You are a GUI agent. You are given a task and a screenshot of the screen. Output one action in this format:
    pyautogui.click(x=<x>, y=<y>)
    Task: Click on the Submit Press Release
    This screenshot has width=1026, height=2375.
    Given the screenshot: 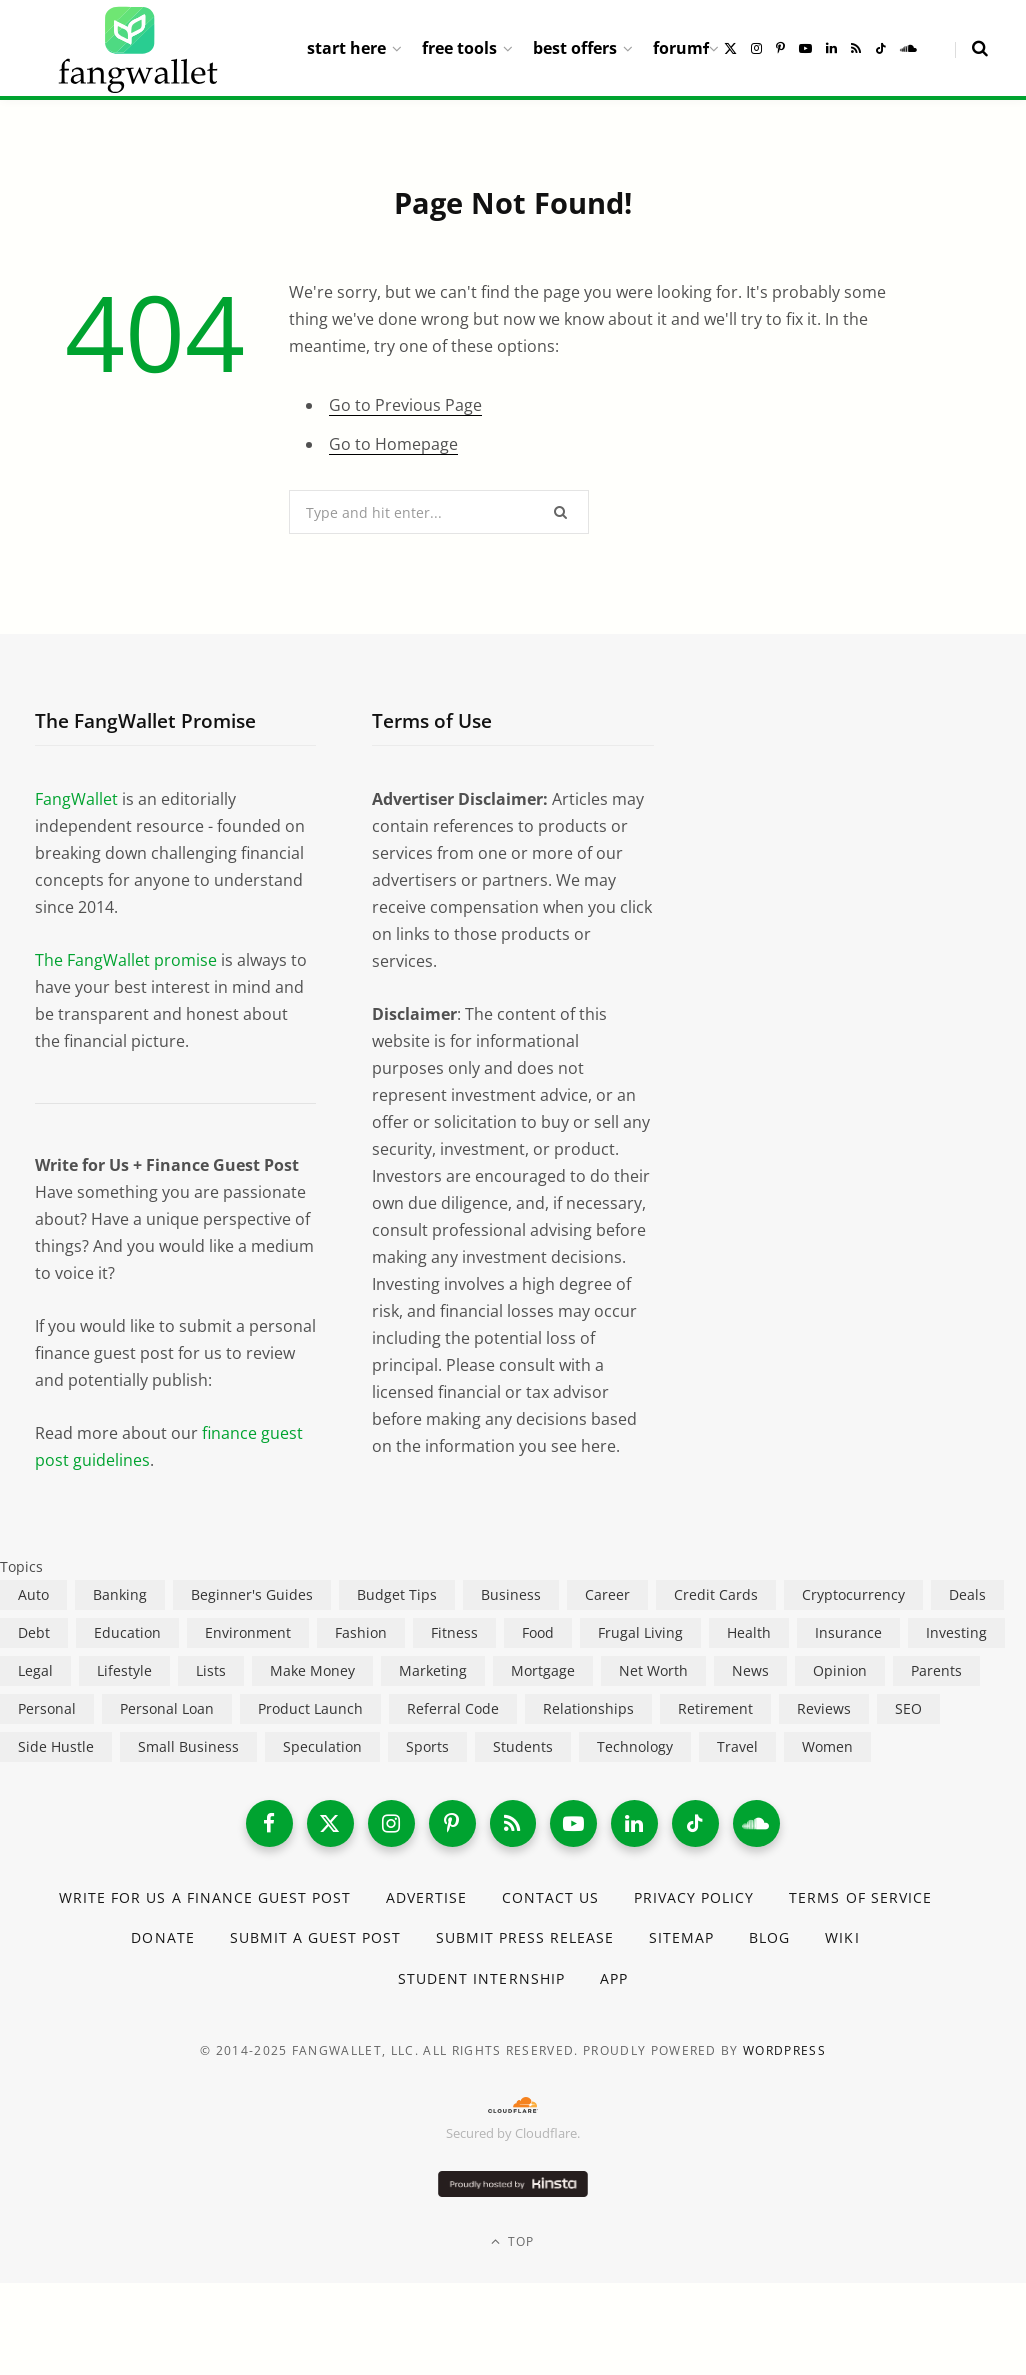 What is the action you would take?
    pyautogui.click(x=525, y=1940)
    